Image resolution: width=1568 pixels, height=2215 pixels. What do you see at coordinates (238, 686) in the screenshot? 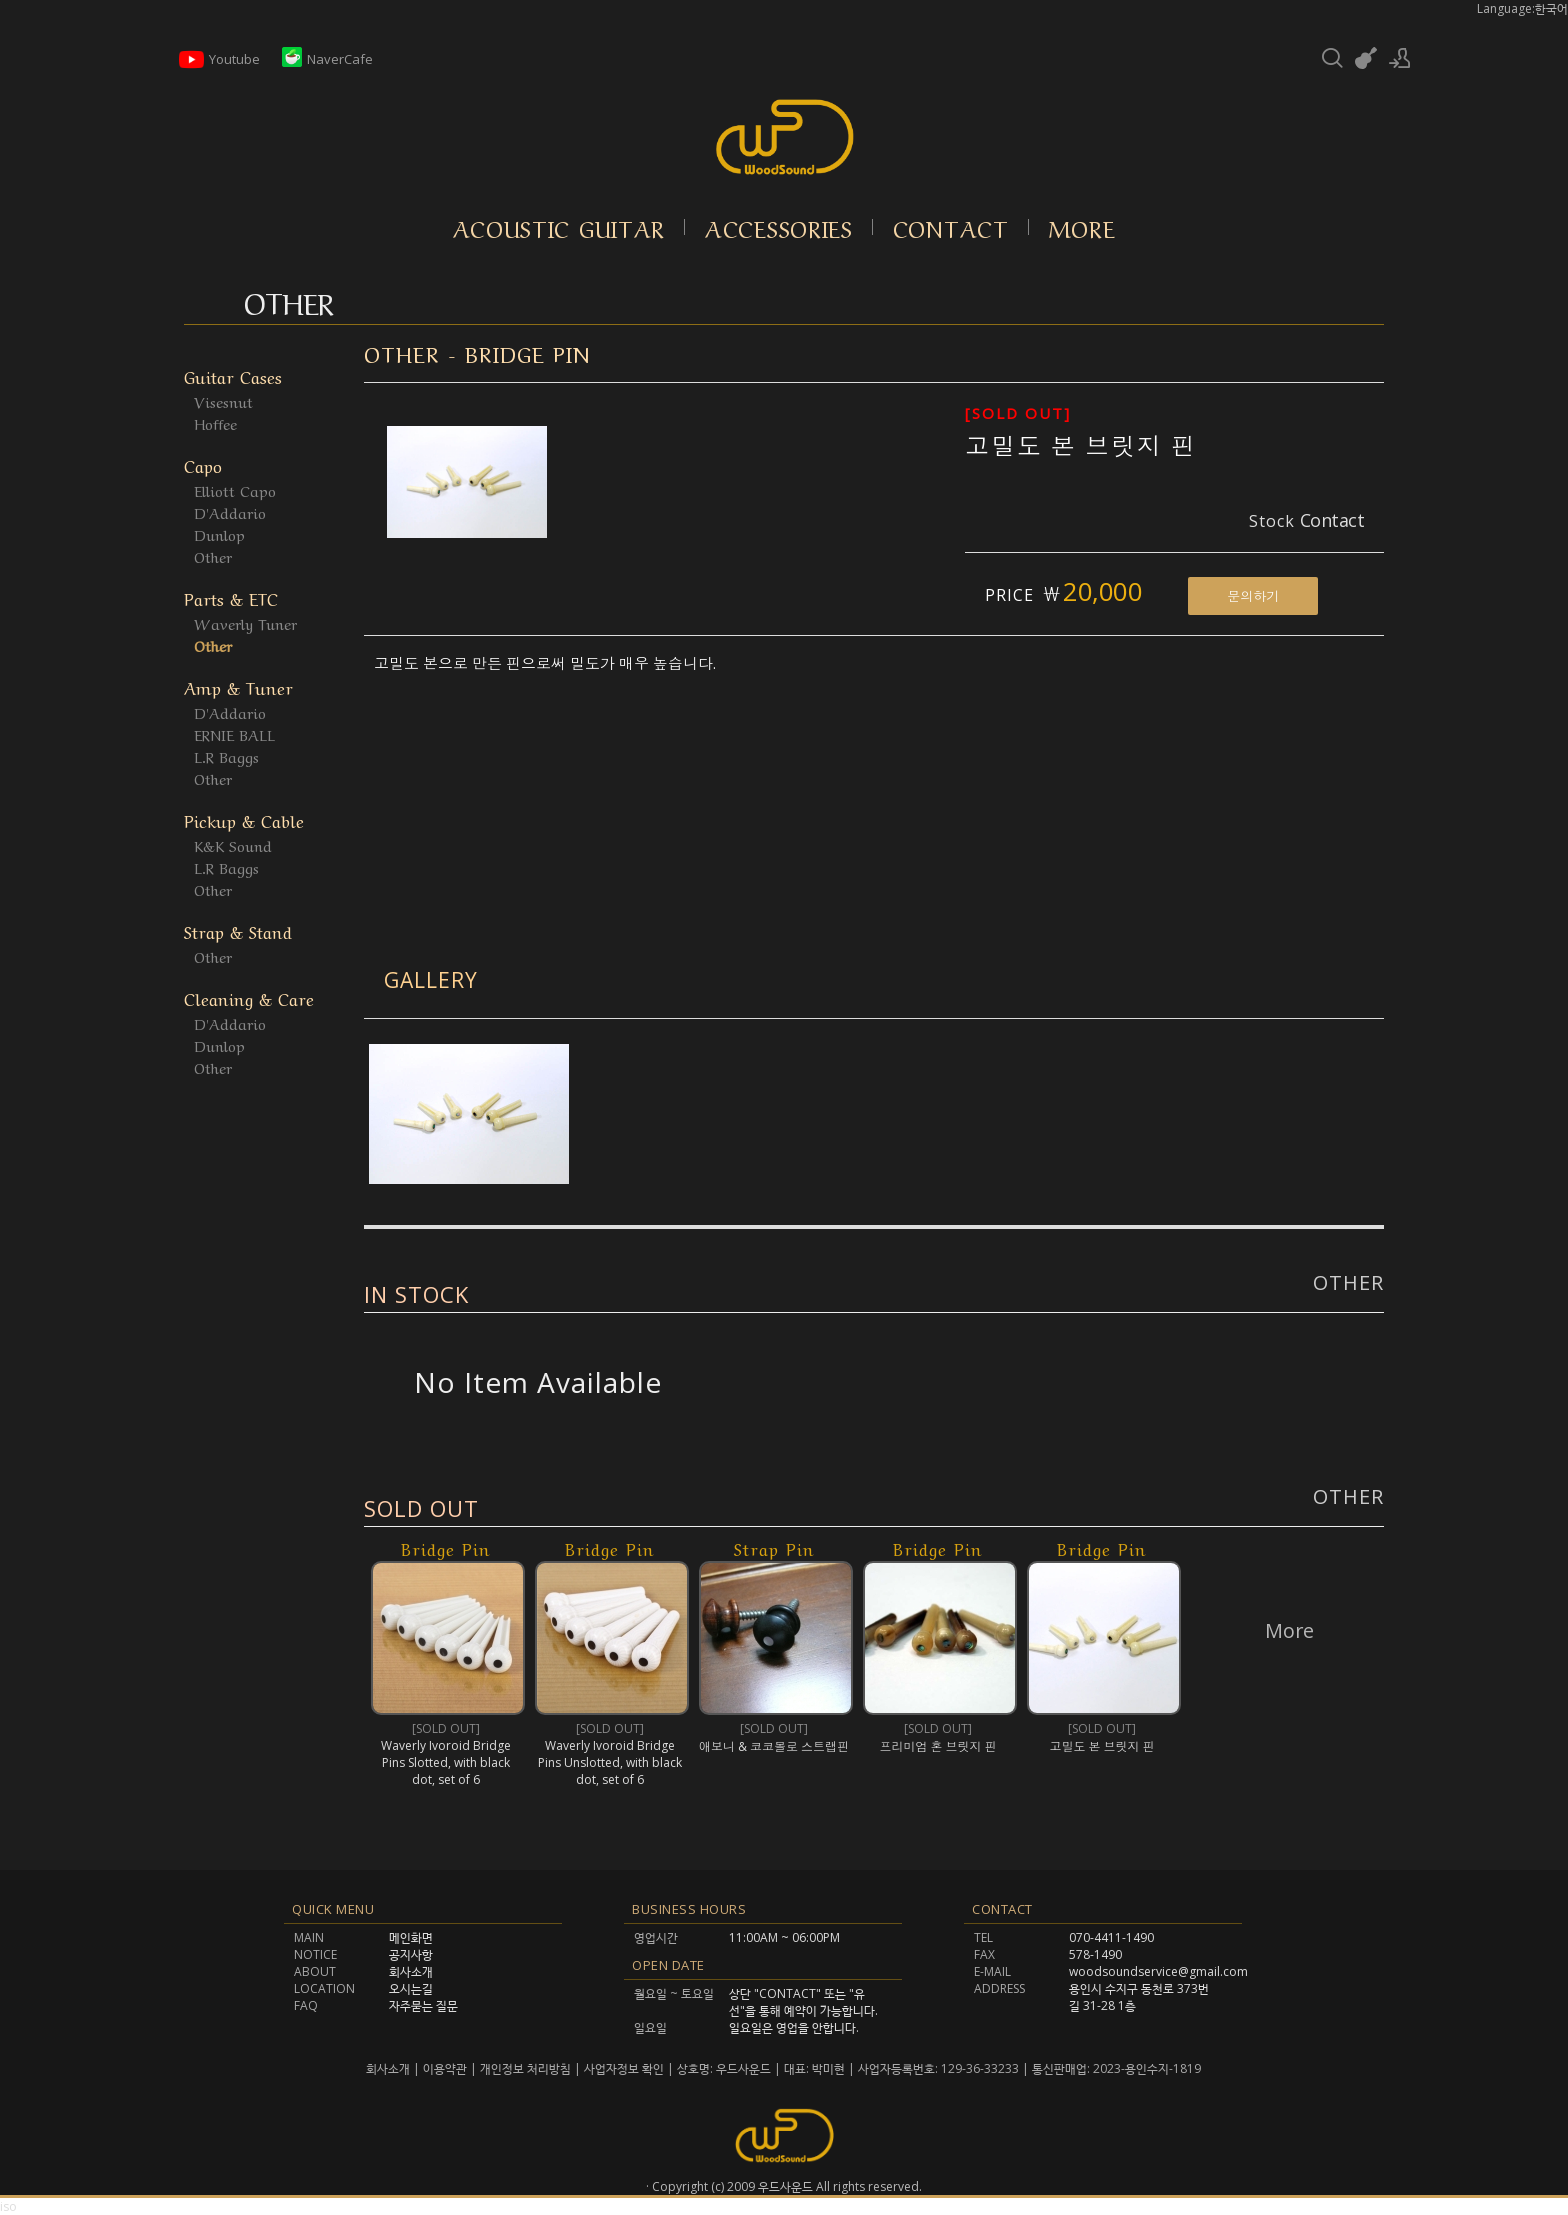
I see `Amp & Tuner` at bounding box center [238, 686].